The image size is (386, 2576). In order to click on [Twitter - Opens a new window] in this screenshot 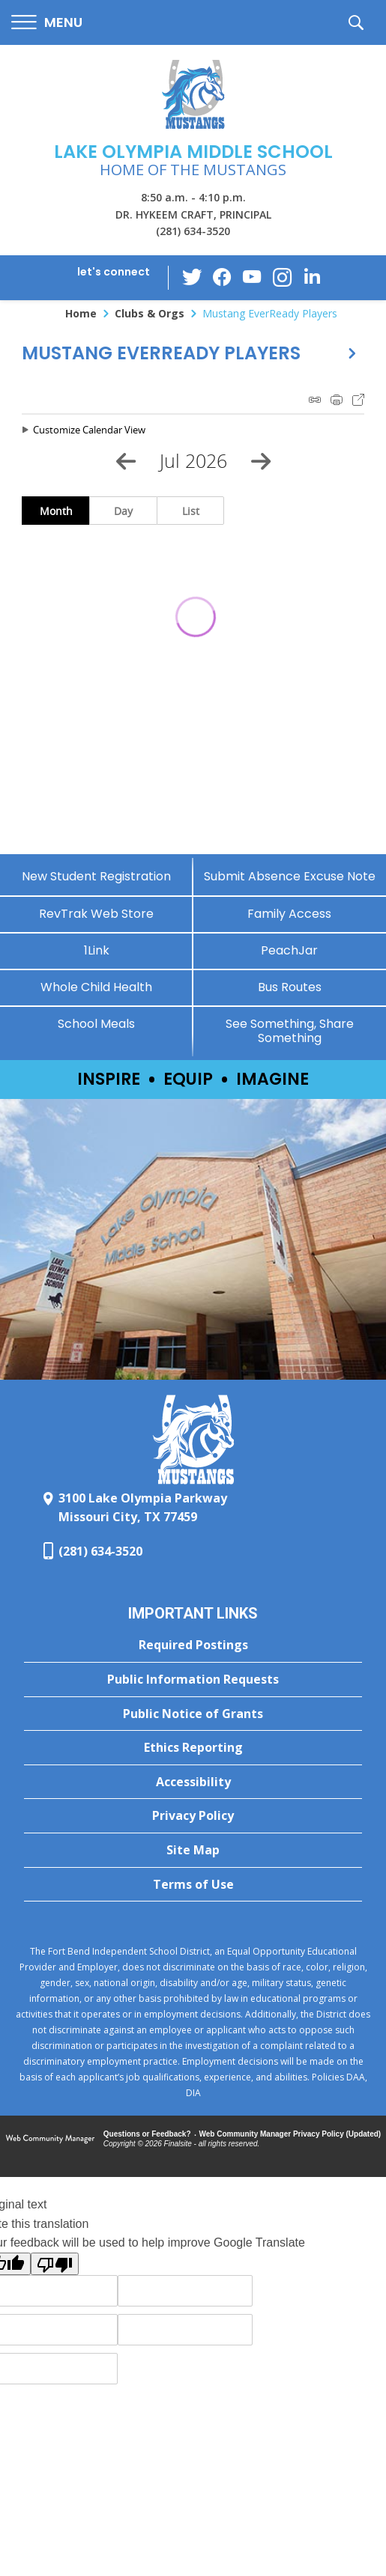, I will do `click(192, 277)`.